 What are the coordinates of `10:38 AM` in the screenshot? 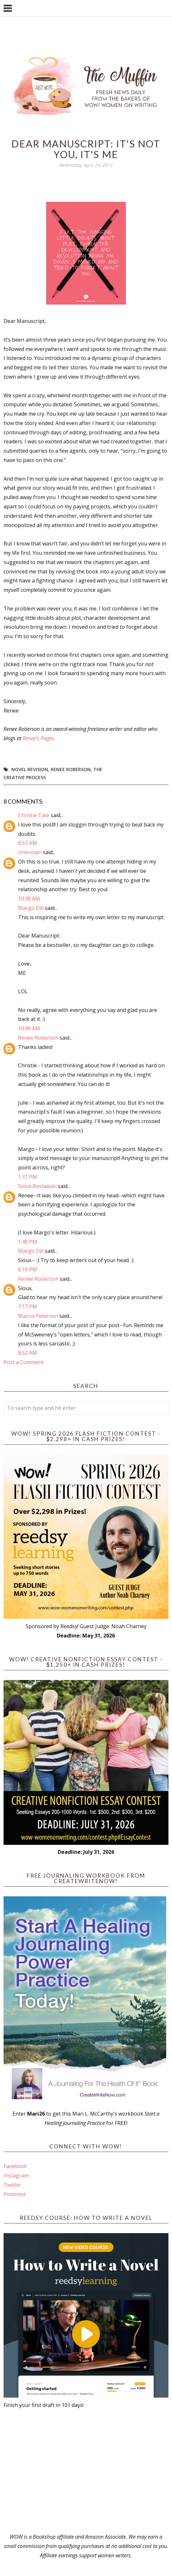 It's located at (29, 898).